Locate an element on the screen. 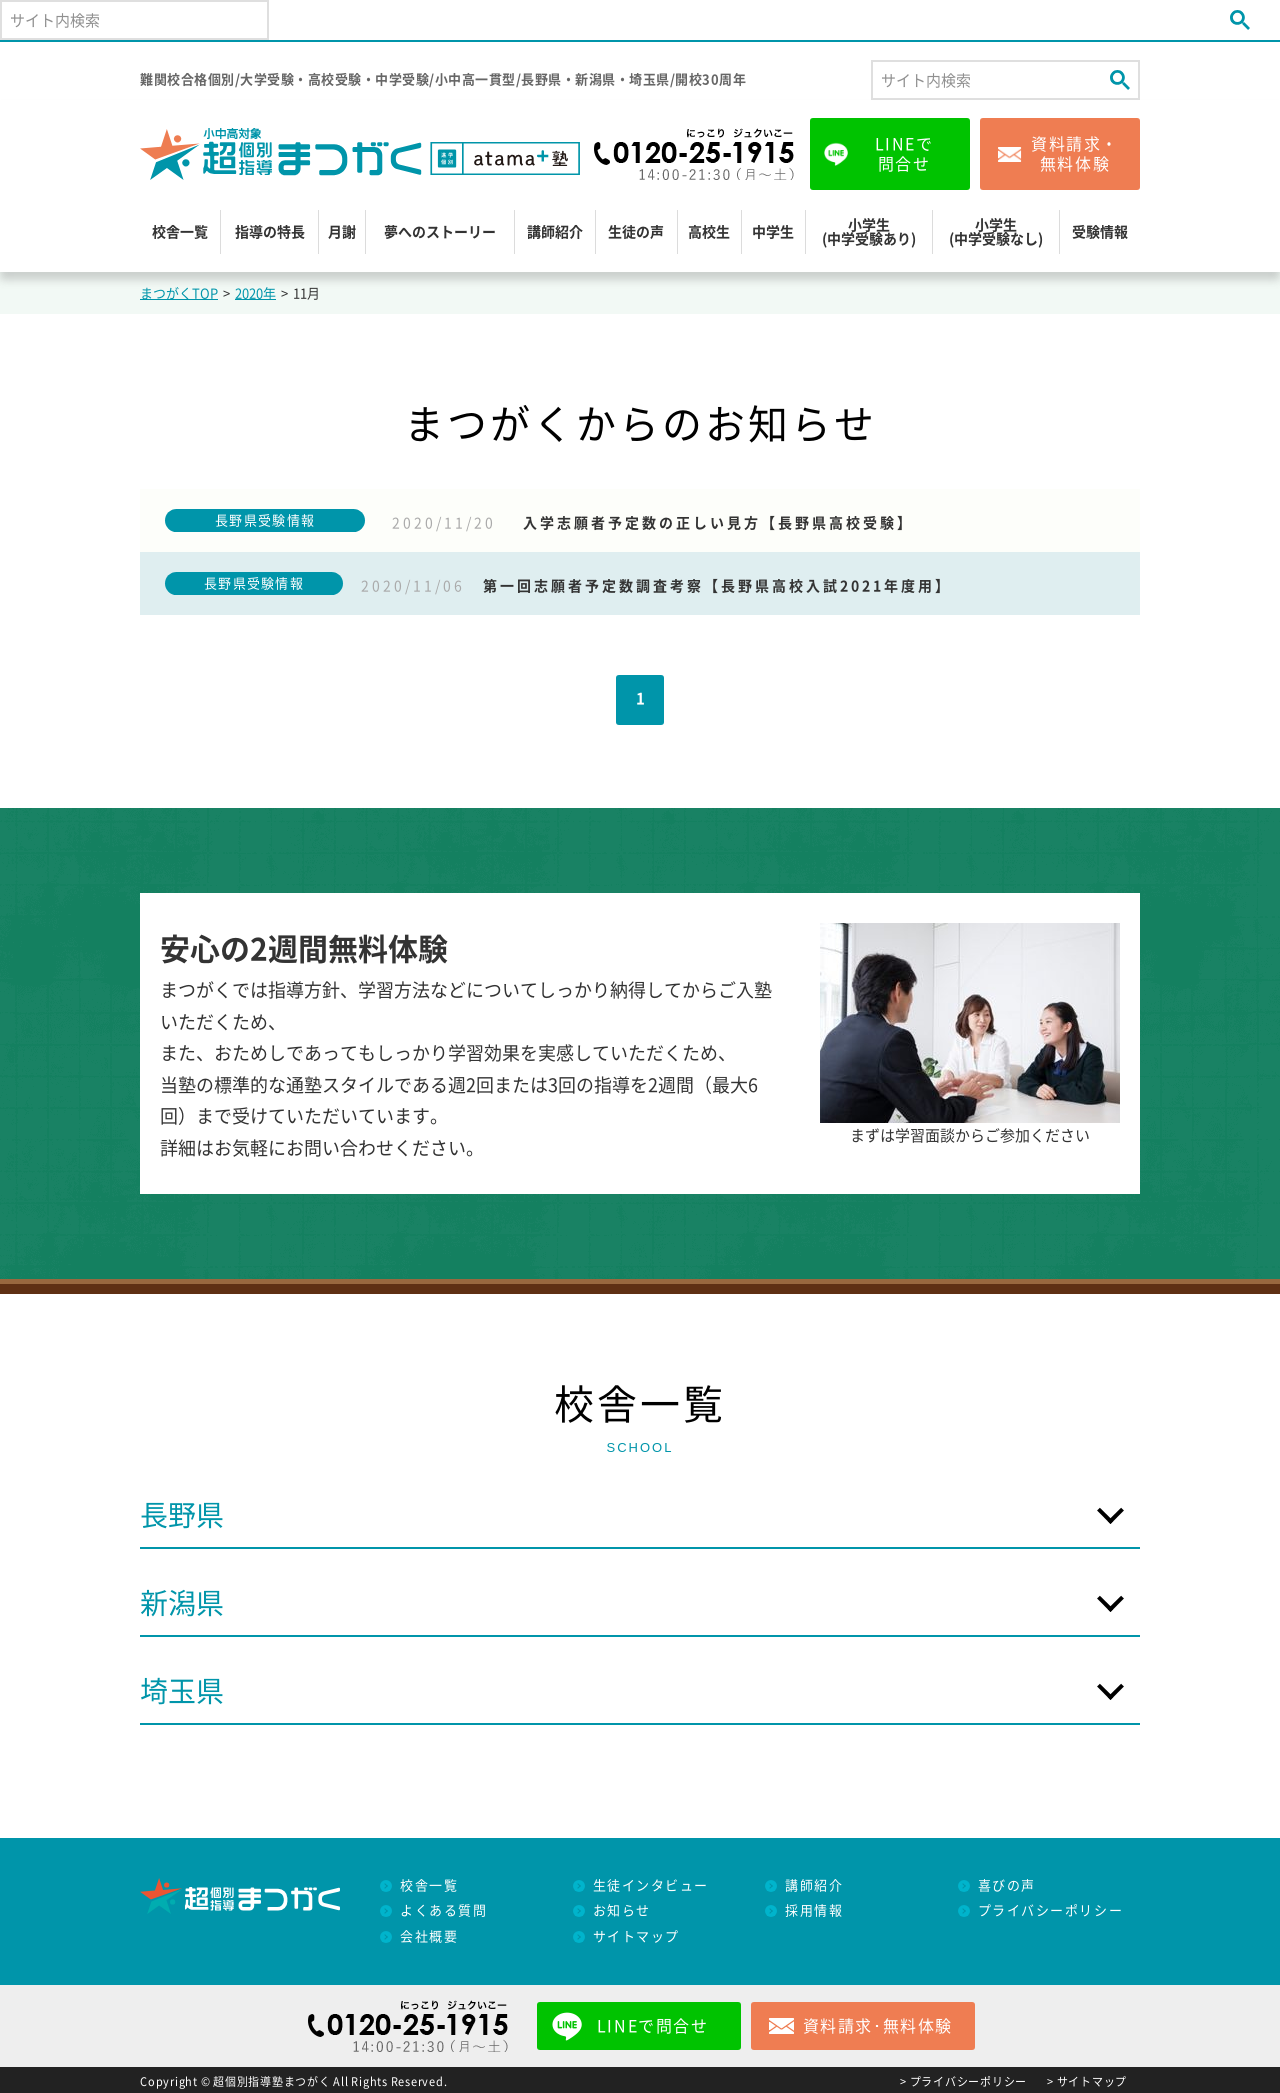  小学生(中学受験あり) is located at coordinates (869, 232).